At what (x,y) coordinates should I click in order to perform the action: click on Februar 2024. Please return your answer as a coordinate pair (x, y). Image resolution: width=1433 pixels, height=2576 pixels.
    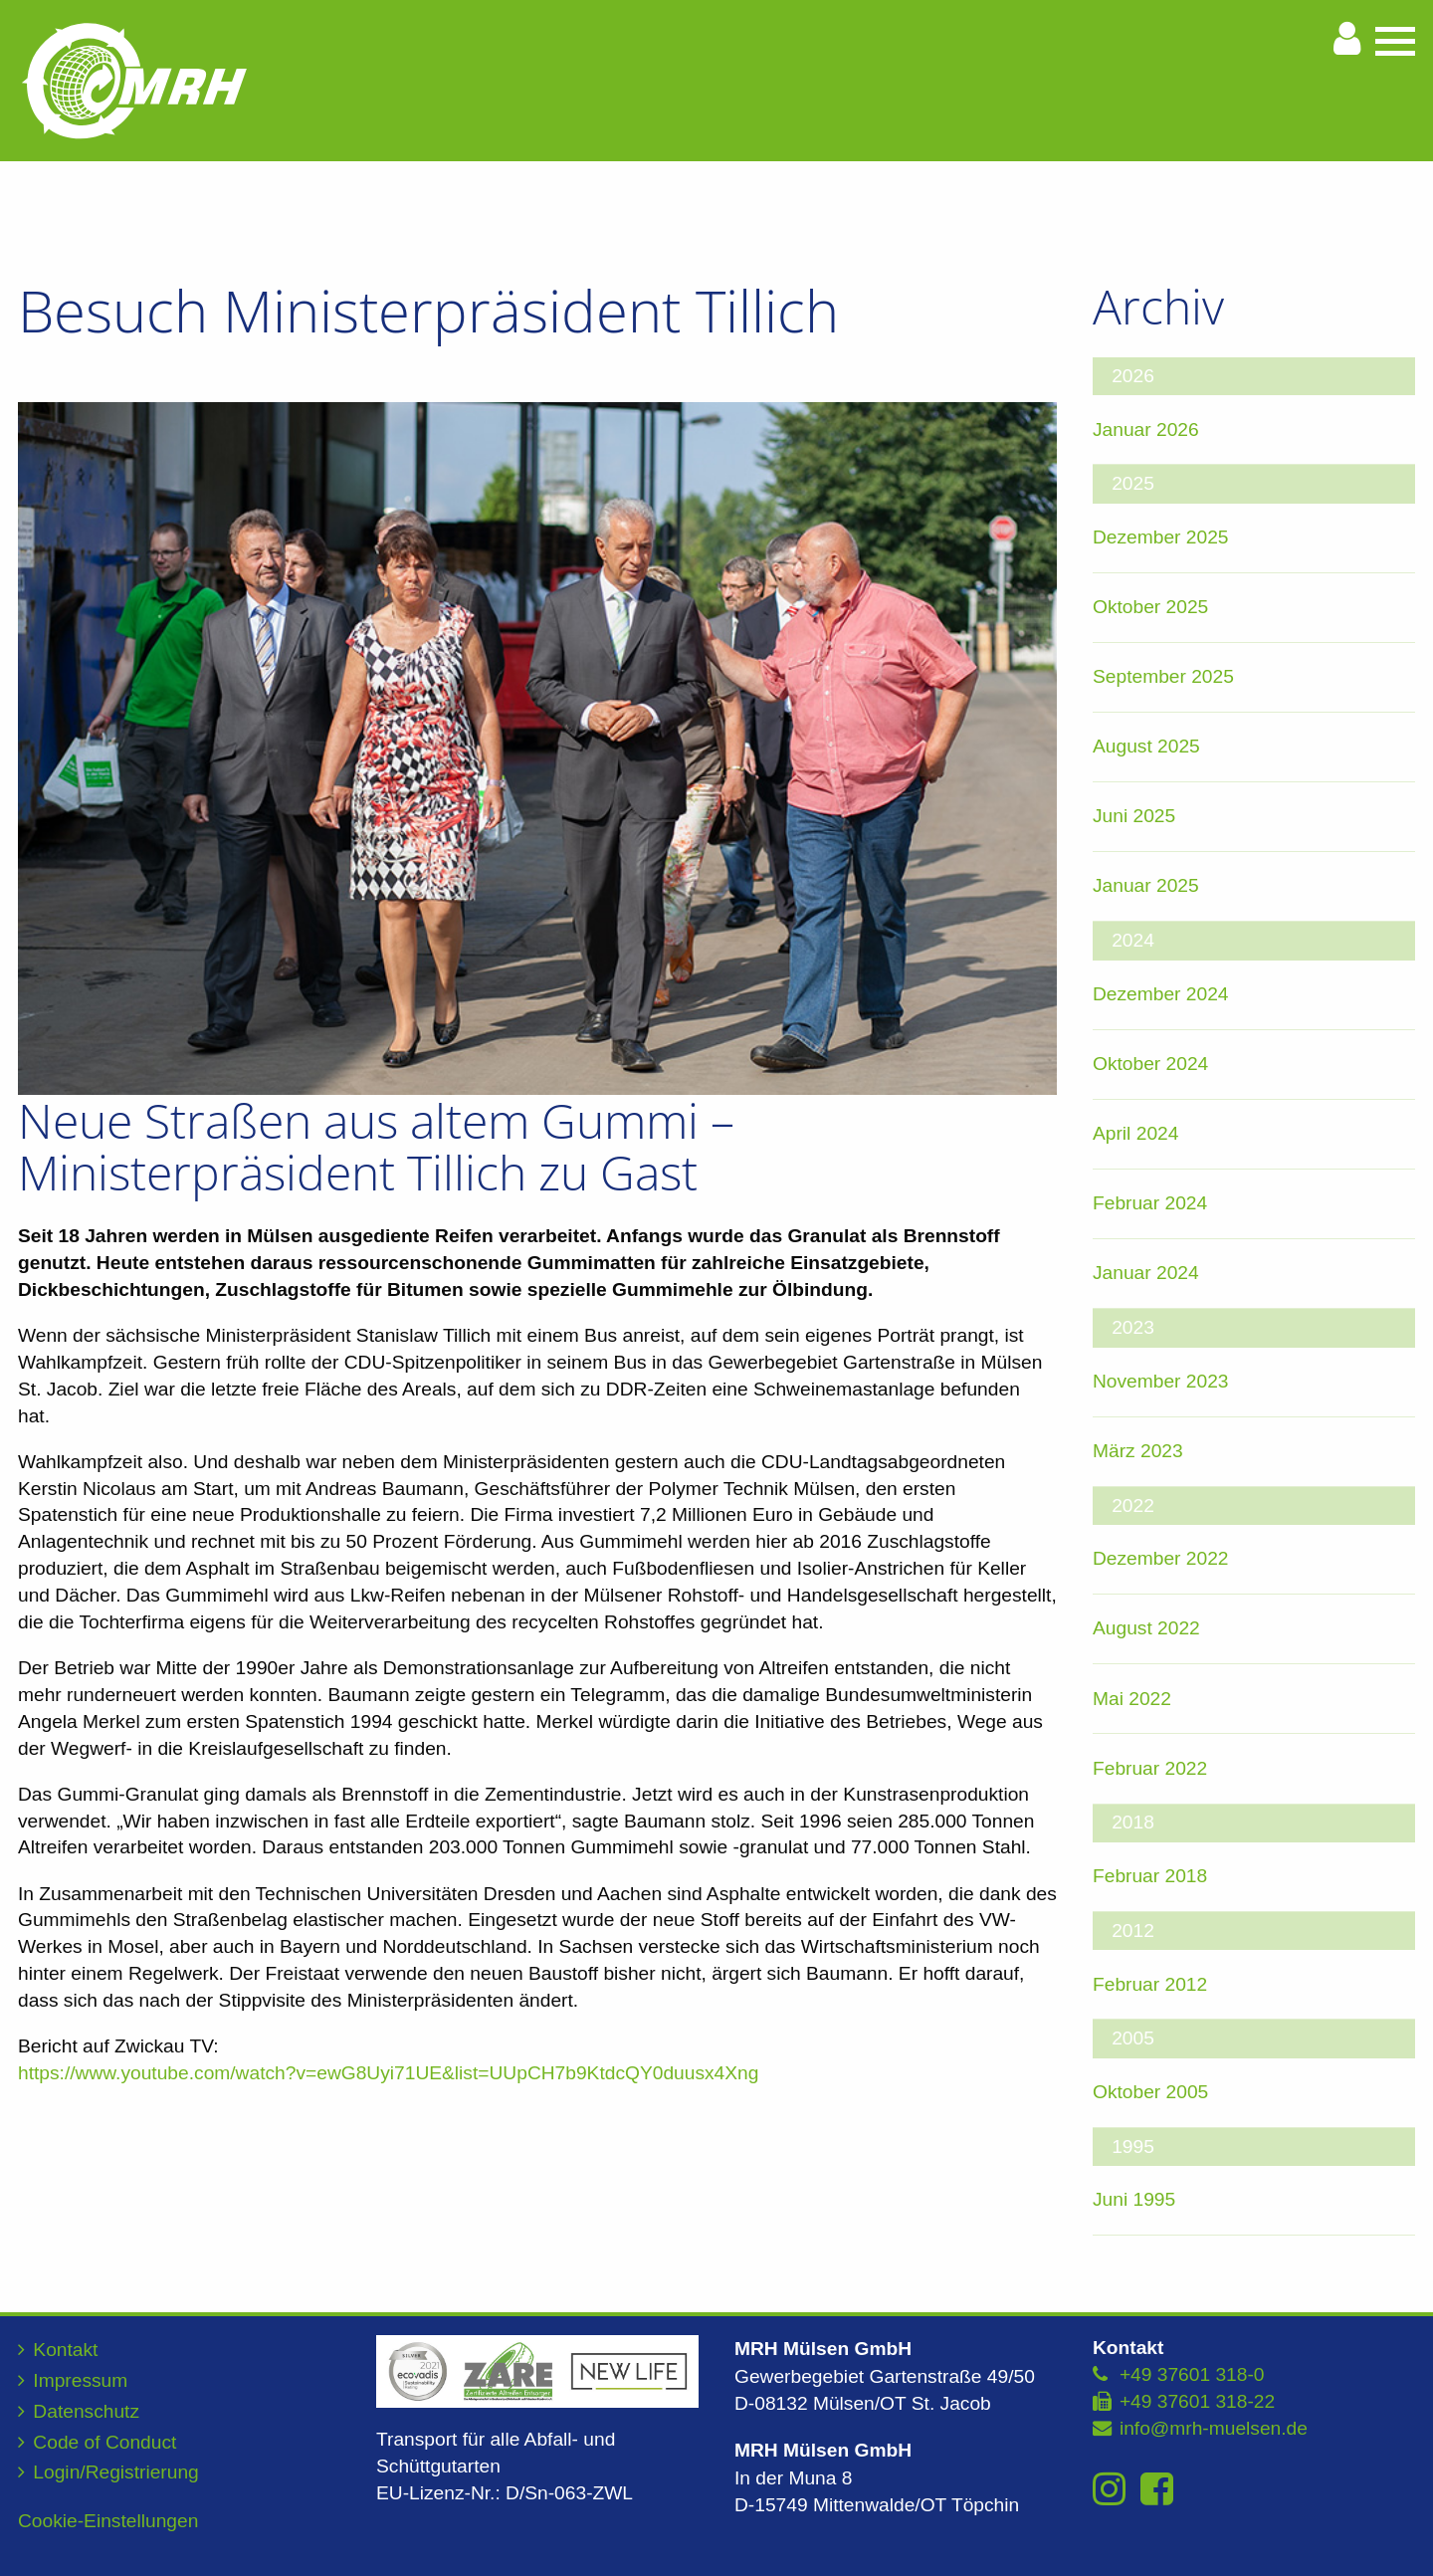
    Looking at the image, I should click on (1150, 1202).